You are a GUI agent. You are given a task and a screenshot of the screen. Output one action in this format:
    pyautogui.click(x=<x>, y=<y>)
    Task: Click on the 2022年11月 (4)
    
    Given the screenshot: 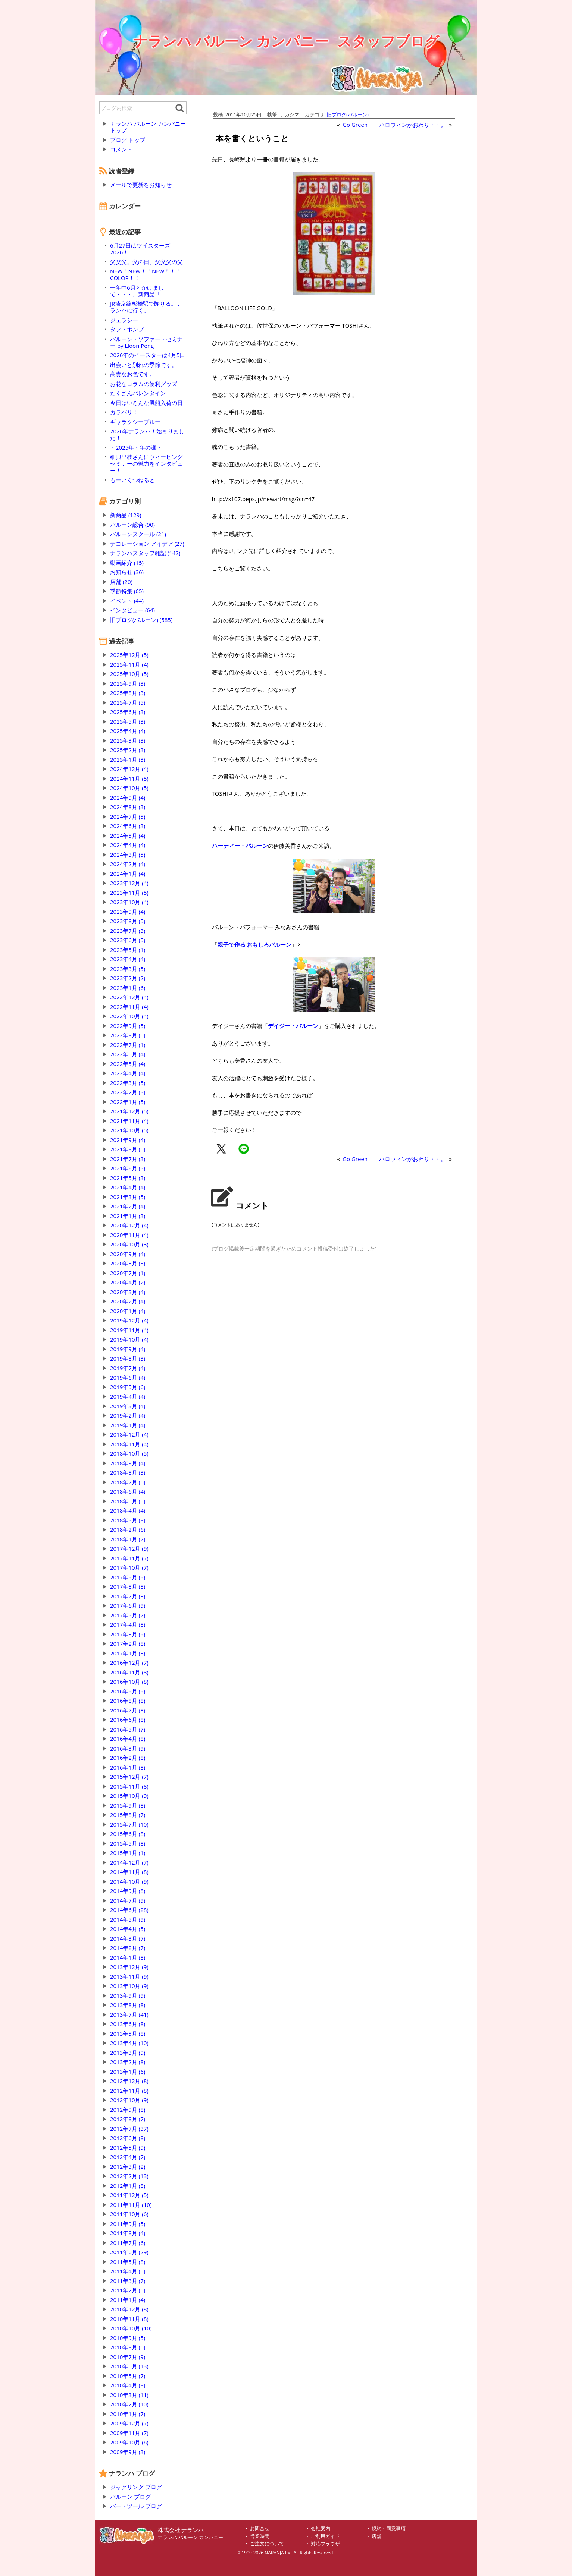 What is the action you would take?
    pyautogui.click(x=129, y=1006)
    